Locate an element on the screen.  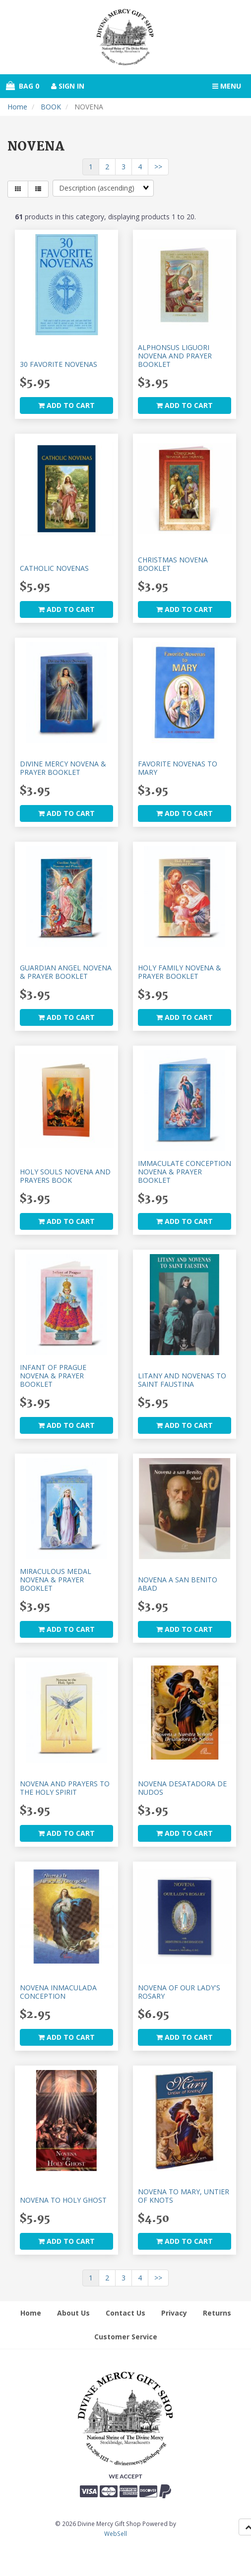
CHRISTMAS NOVENA BOOKLET is located at coordinates (173, 564).